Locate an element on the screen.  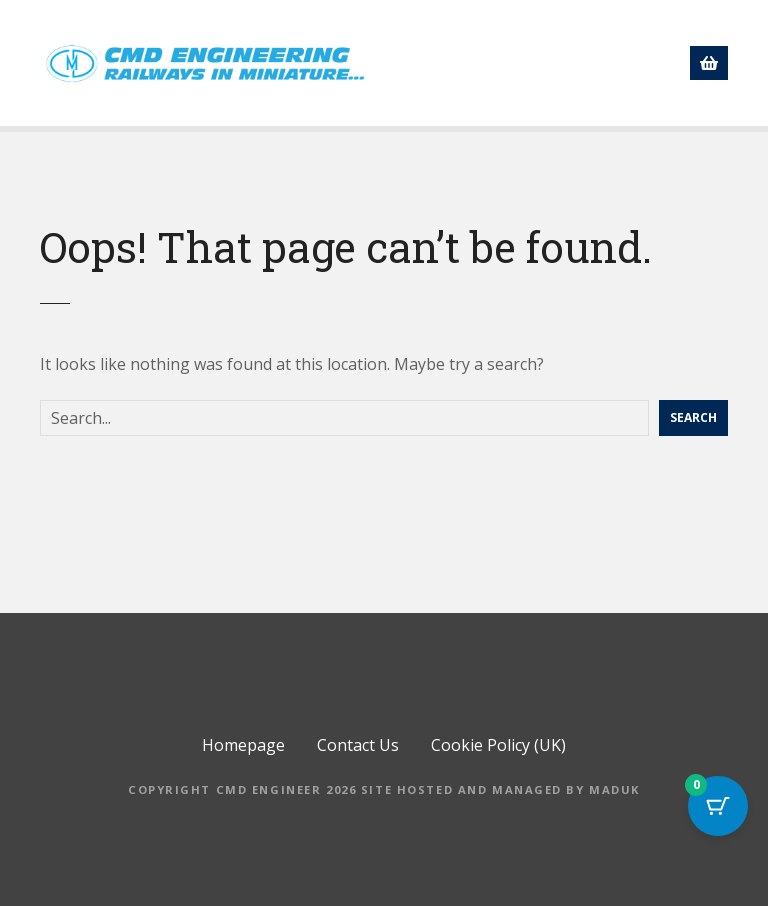
Homepage is located at coordinates (477, 27).